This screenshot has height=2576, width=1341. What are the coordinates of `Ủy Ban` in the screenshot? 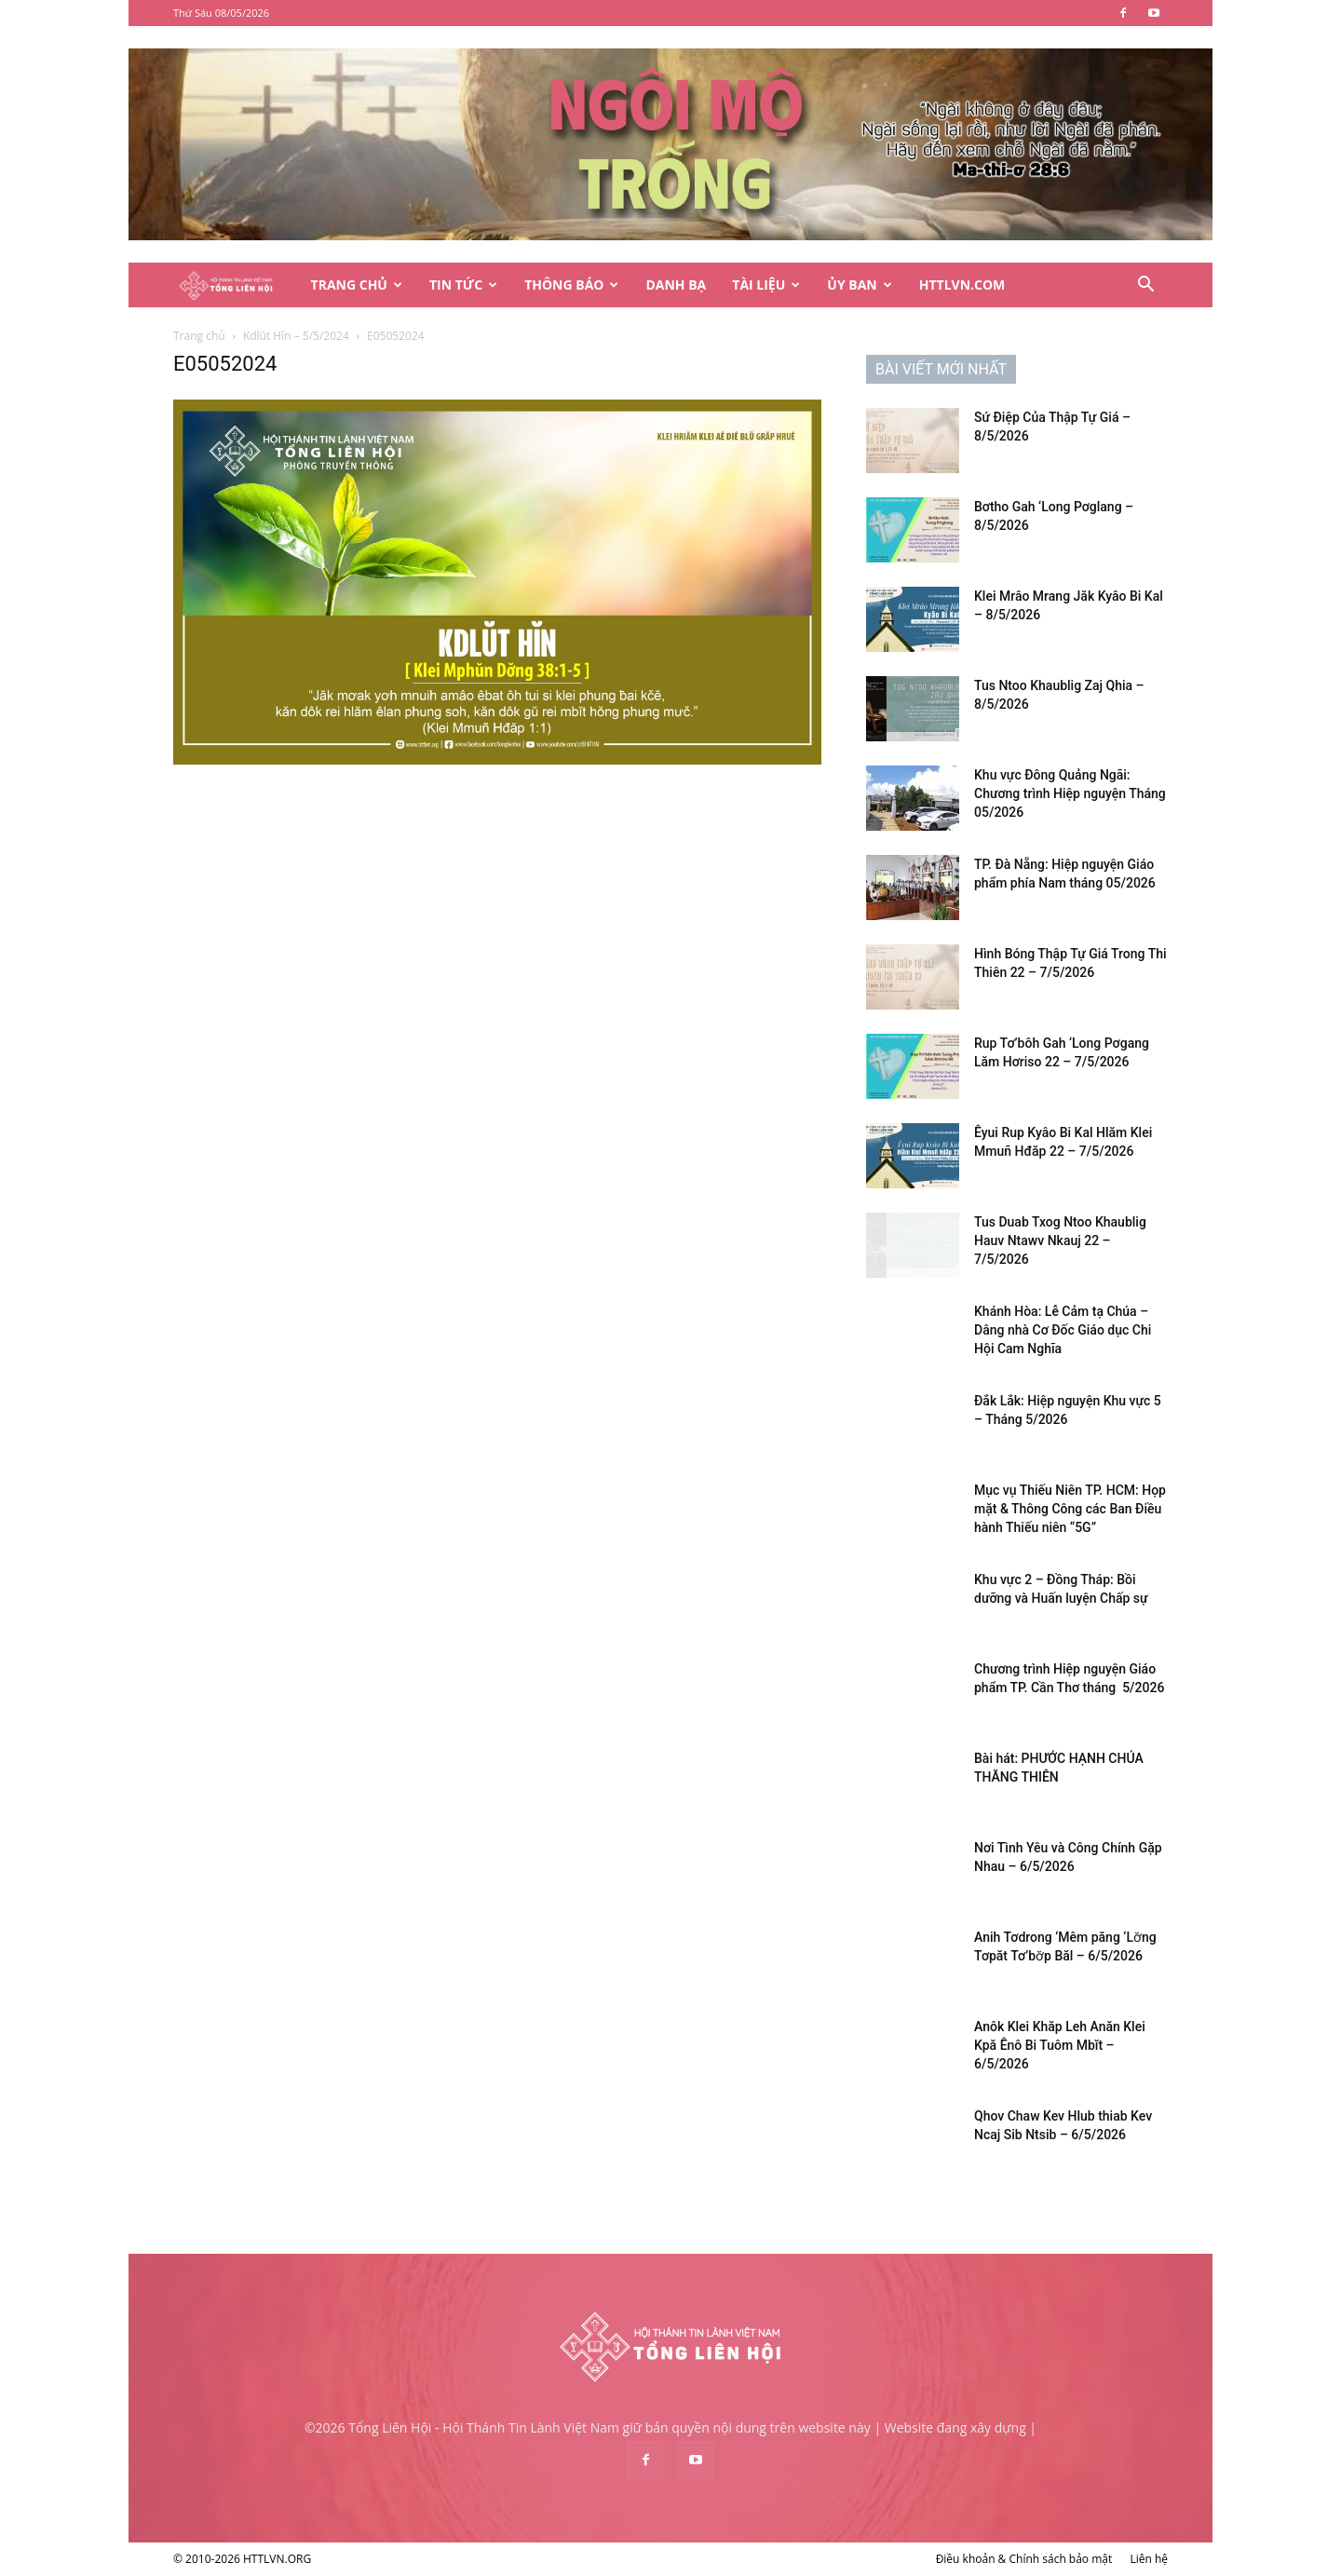 It's located at (859, 284).